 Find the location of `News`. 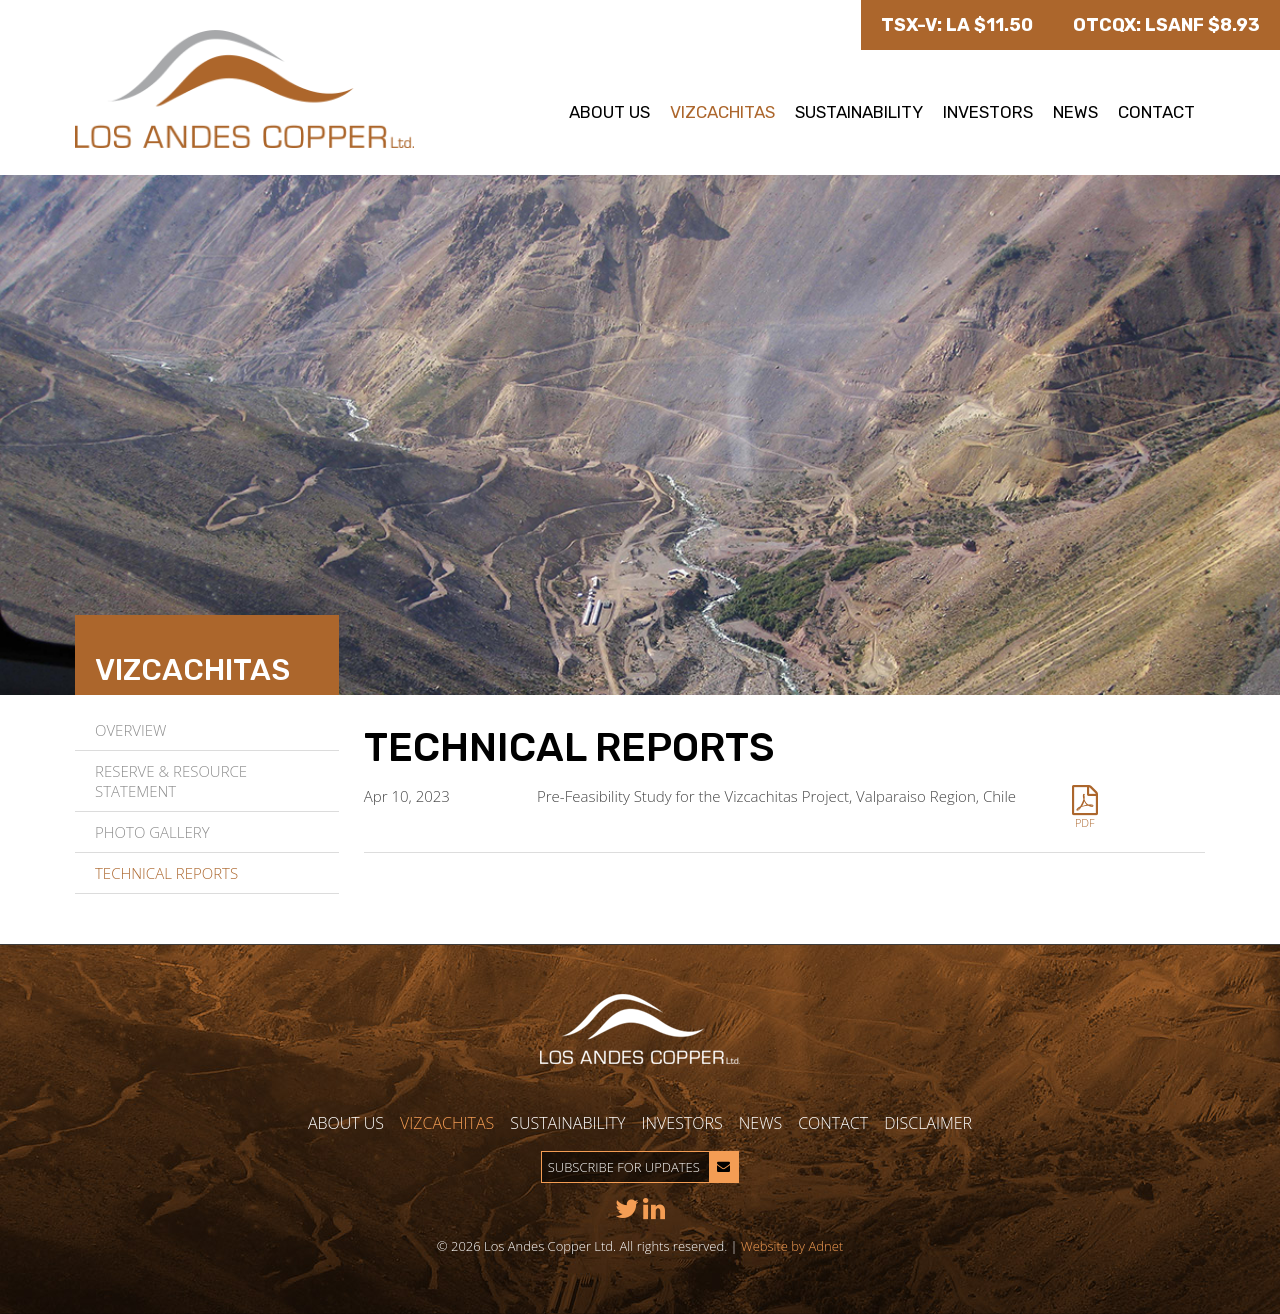

News is located at coordinates (1075, 112).